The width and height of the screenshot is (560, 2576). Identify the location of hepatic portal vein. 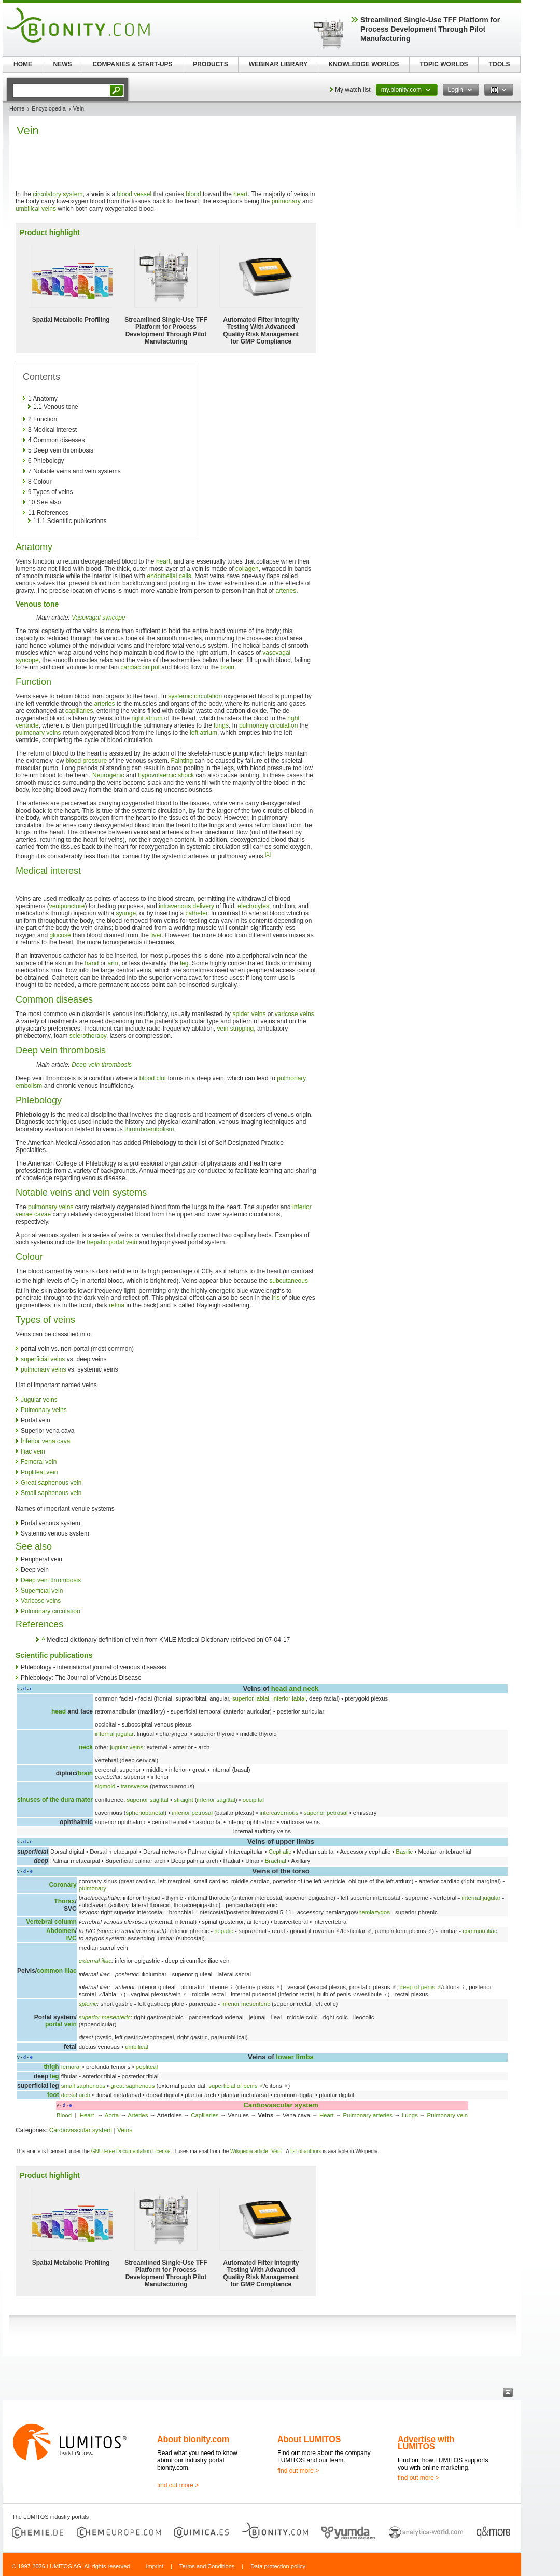
(112, 1242).